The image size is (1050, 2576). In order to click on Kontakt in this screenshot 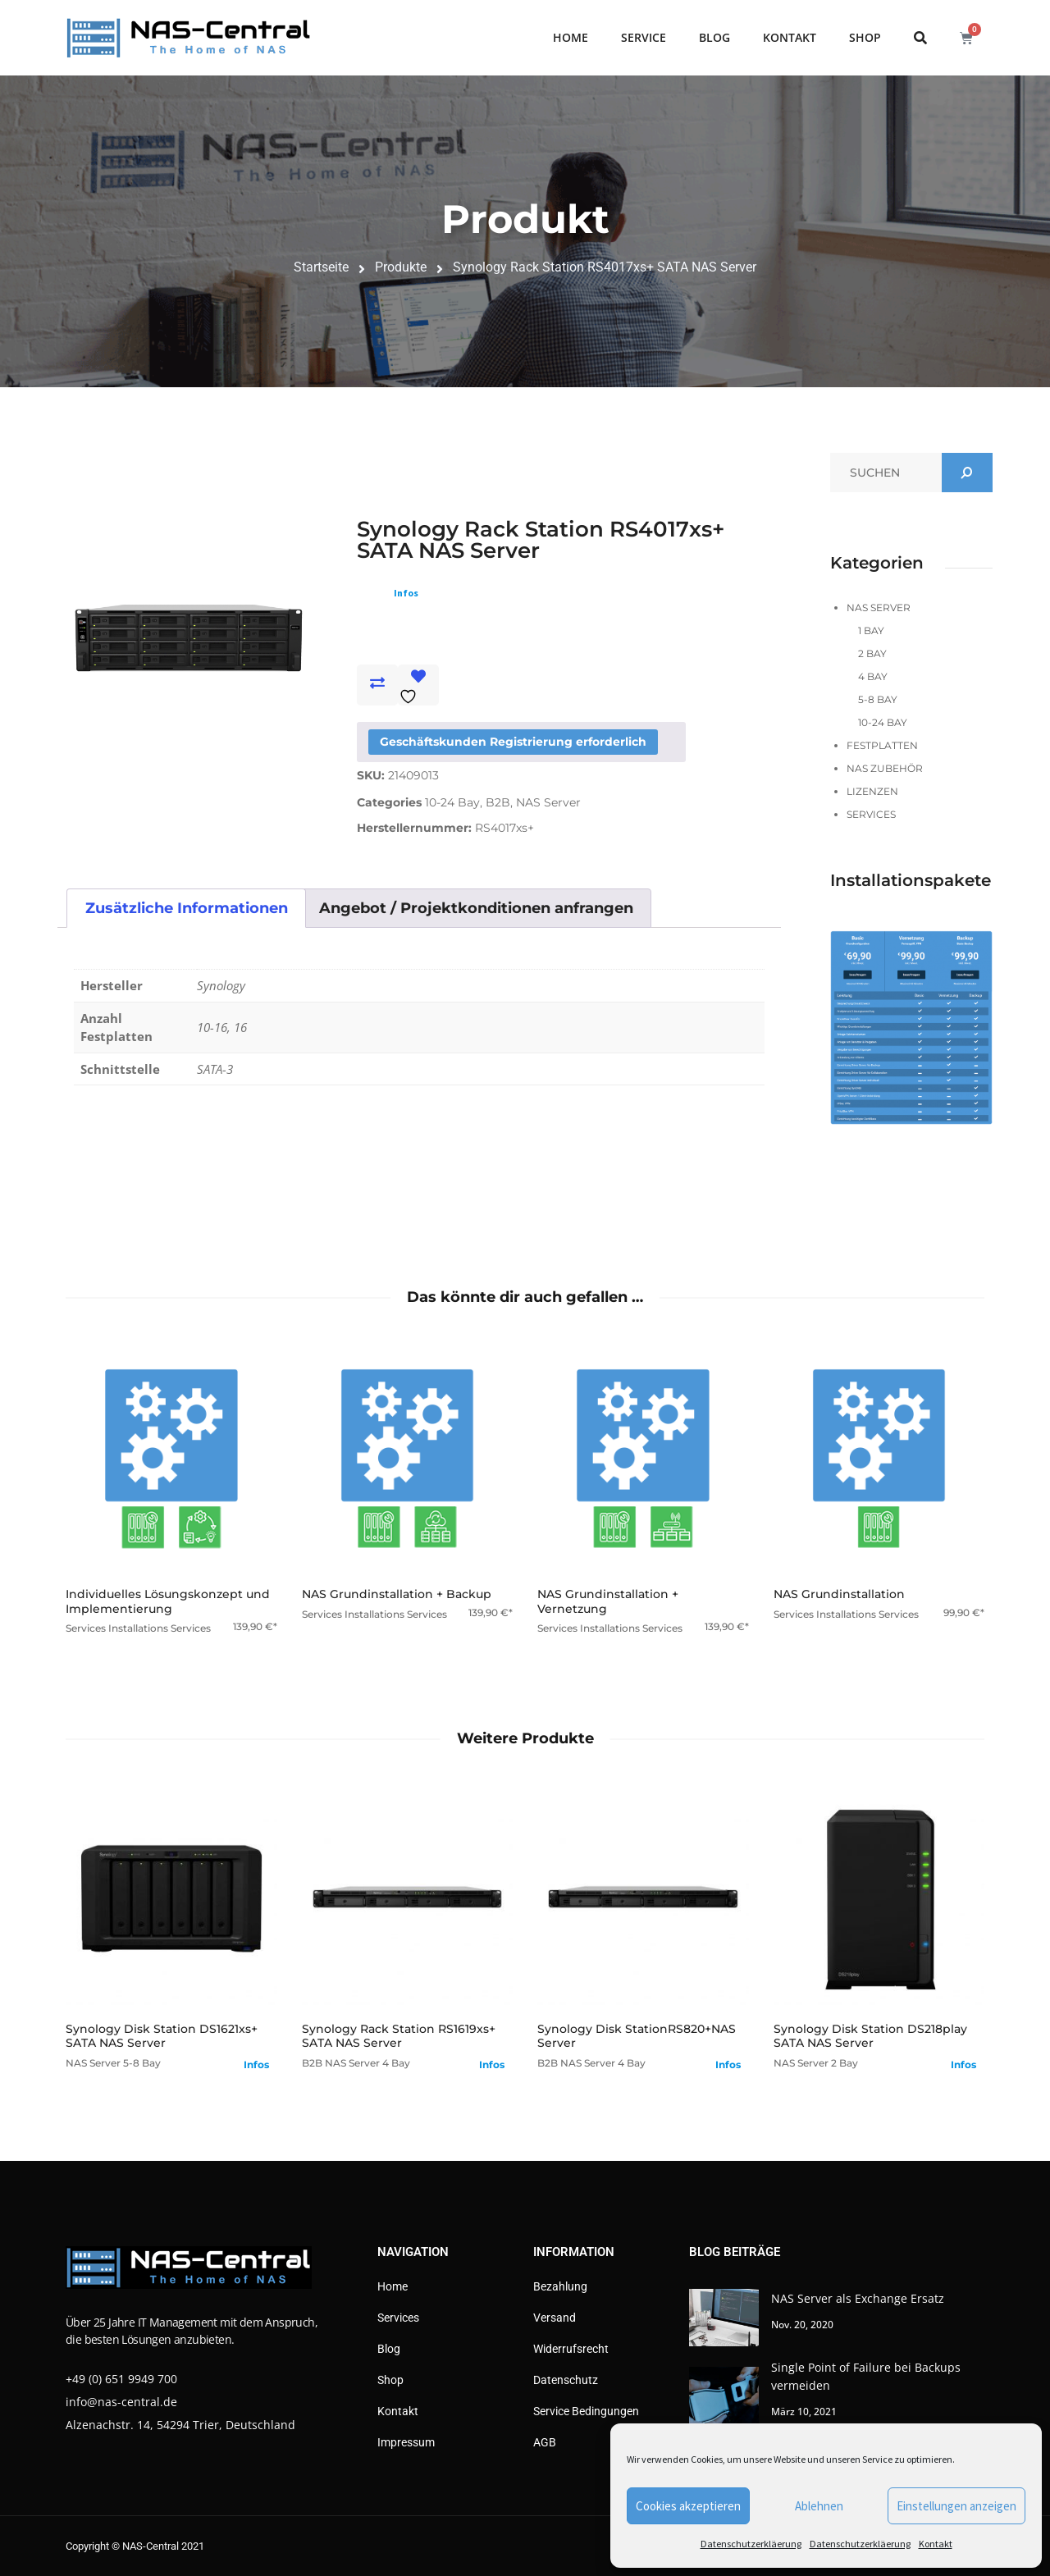, I will do `click(935, 2543)`.